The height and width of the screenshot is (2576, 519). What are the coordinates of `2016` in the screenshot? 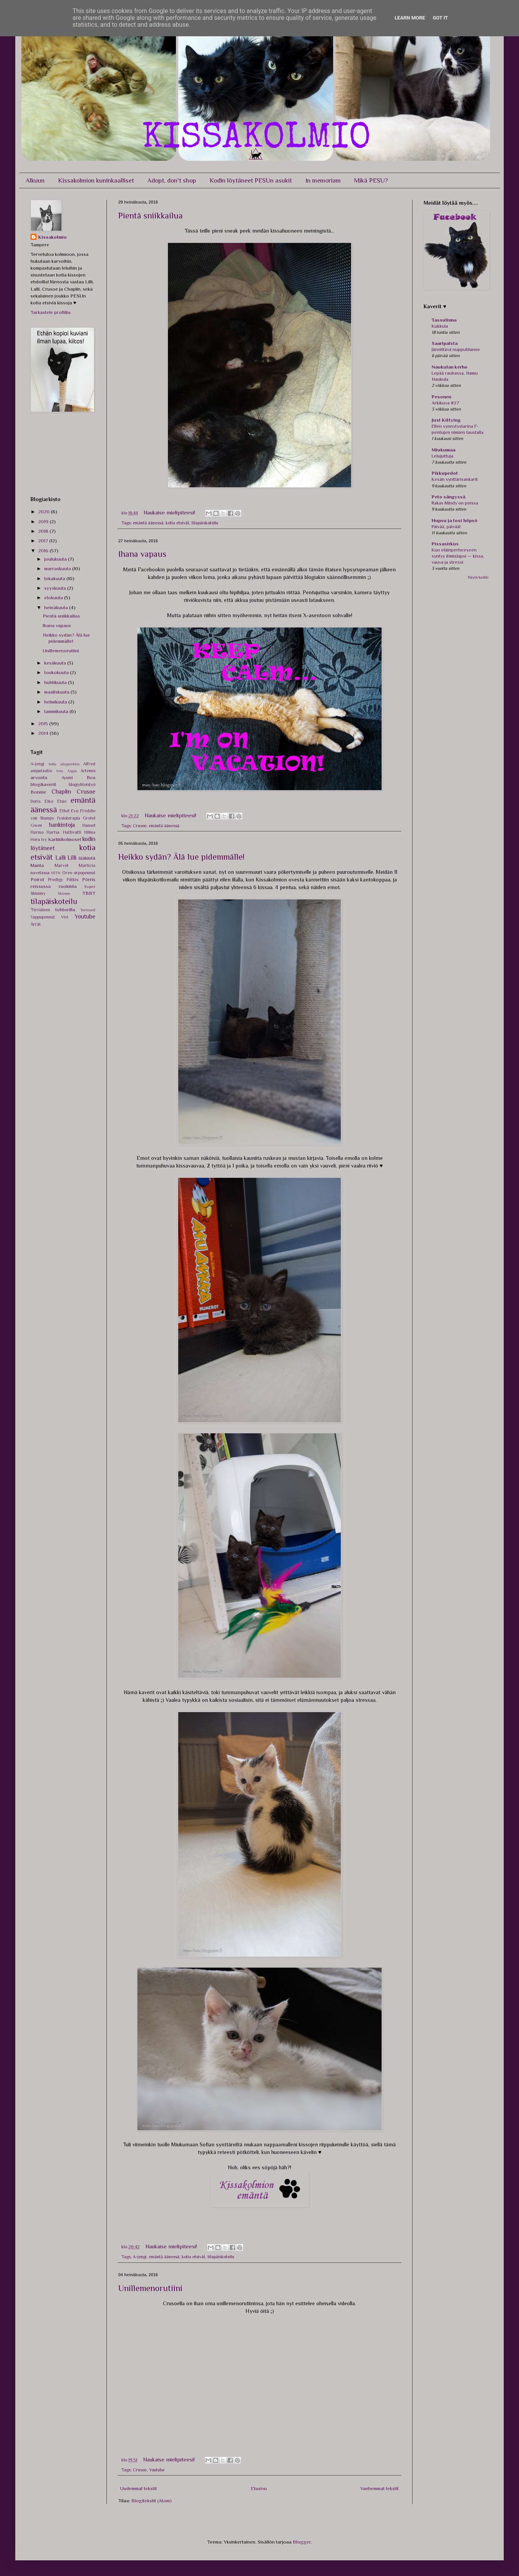 It's located at (44, 550).